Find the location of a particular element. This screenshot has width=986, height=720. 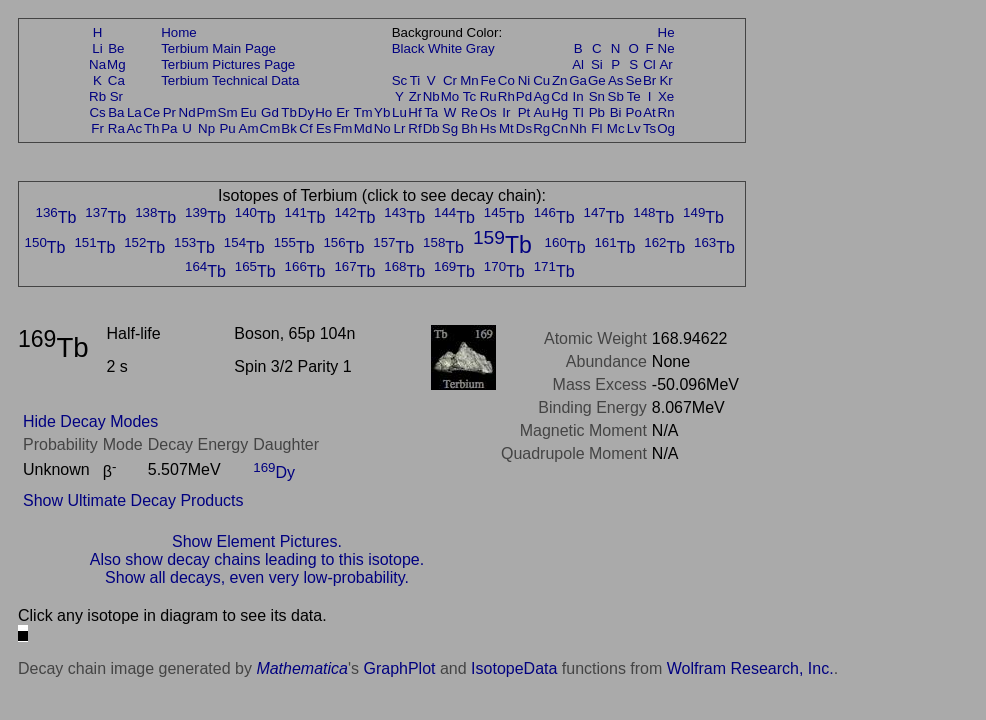

Sg is located at coordinates (450, 128).